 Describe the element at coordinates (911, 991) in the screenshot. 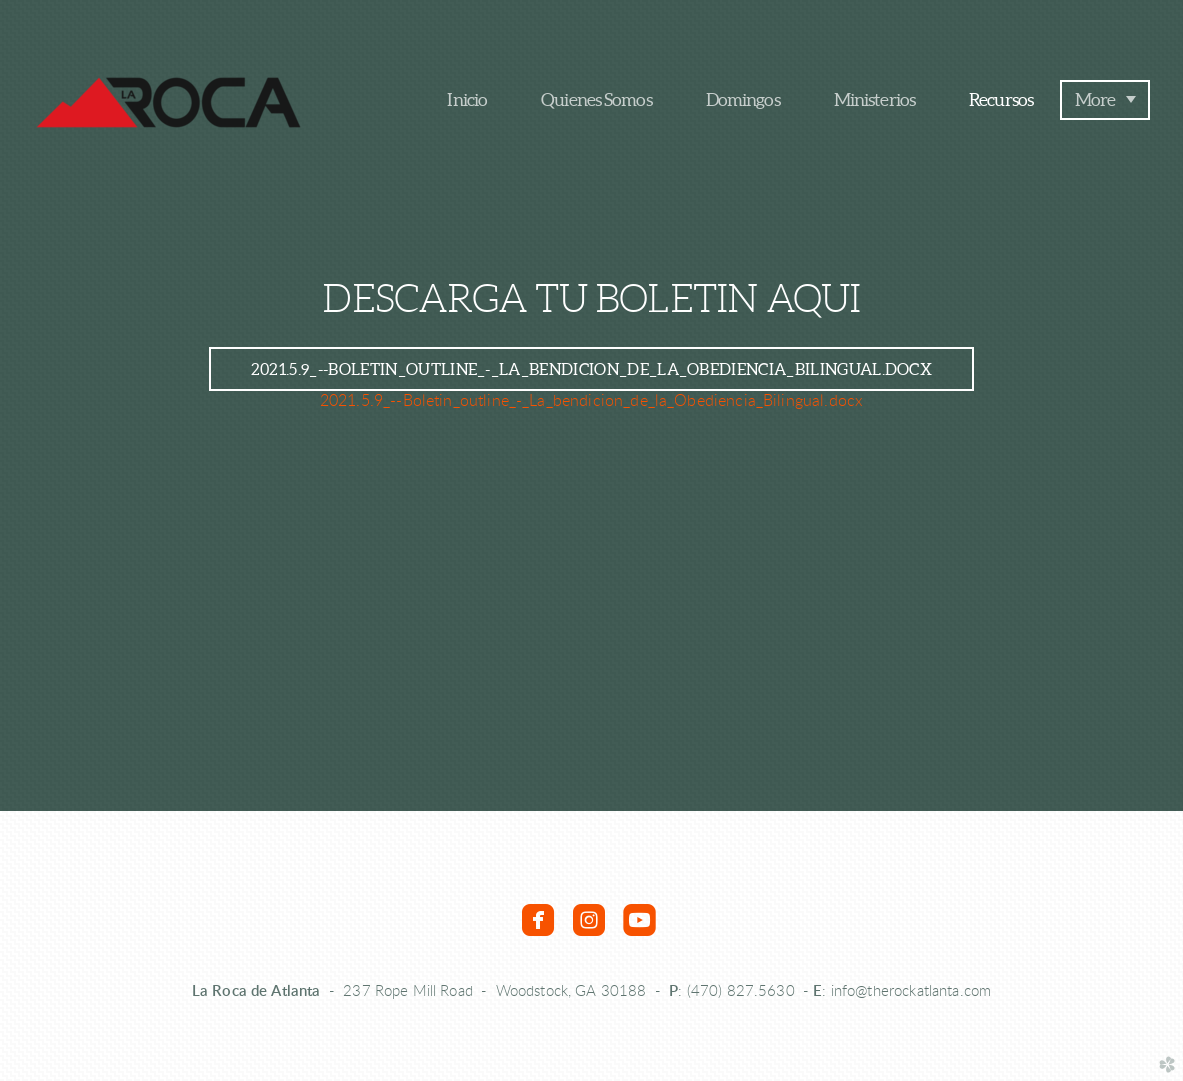

I see `info@therockatlanta.com` at that location.